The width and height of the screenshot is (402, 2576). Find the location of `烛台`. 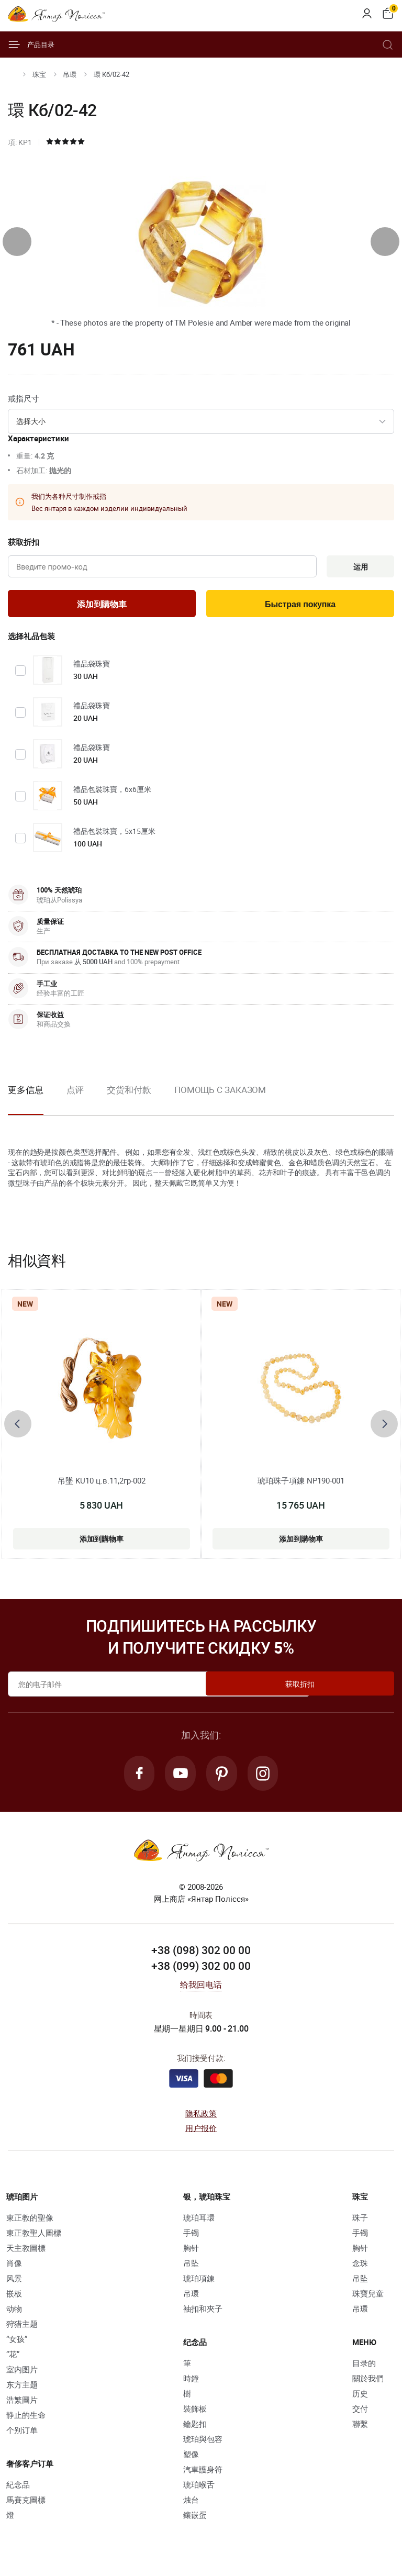

烛台 is located at coordinates (191, 2504).